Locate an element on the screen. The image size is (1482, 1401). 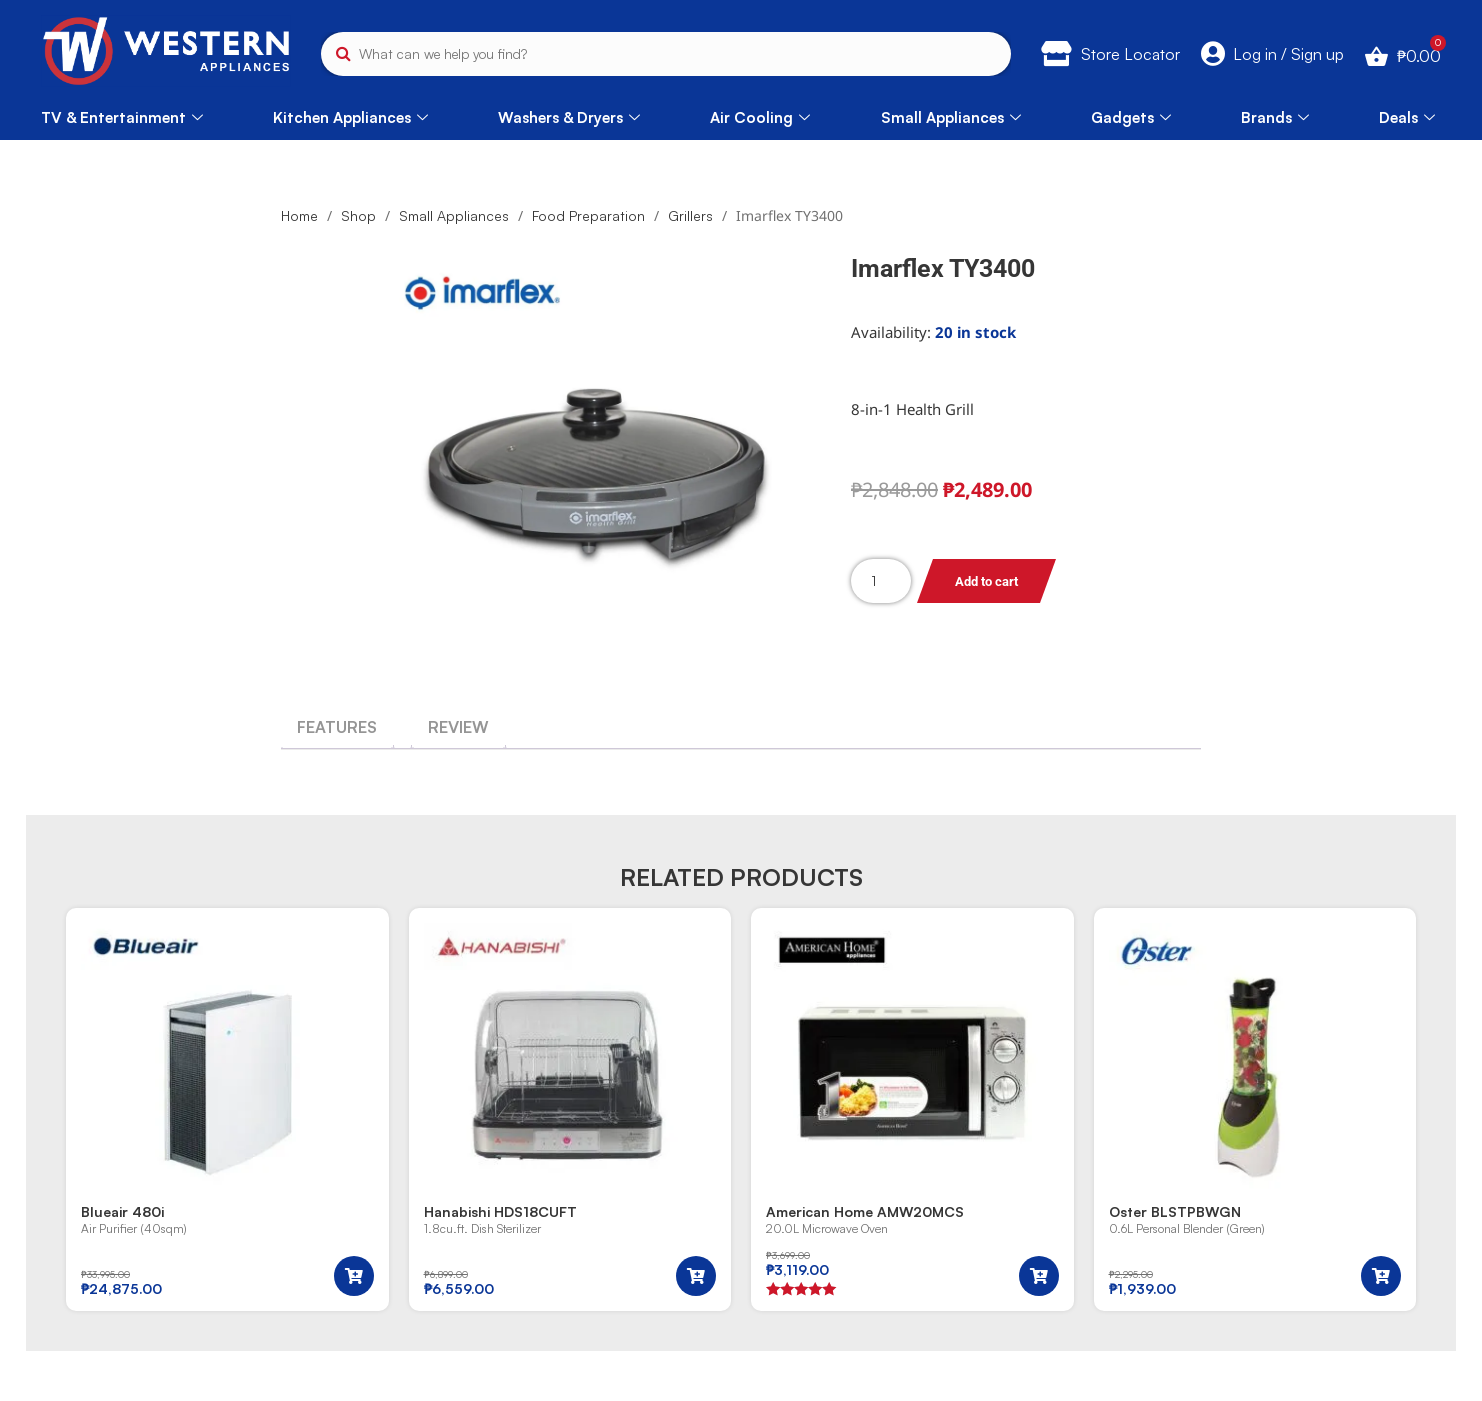
Grillers is located at coordinates (690, 215).